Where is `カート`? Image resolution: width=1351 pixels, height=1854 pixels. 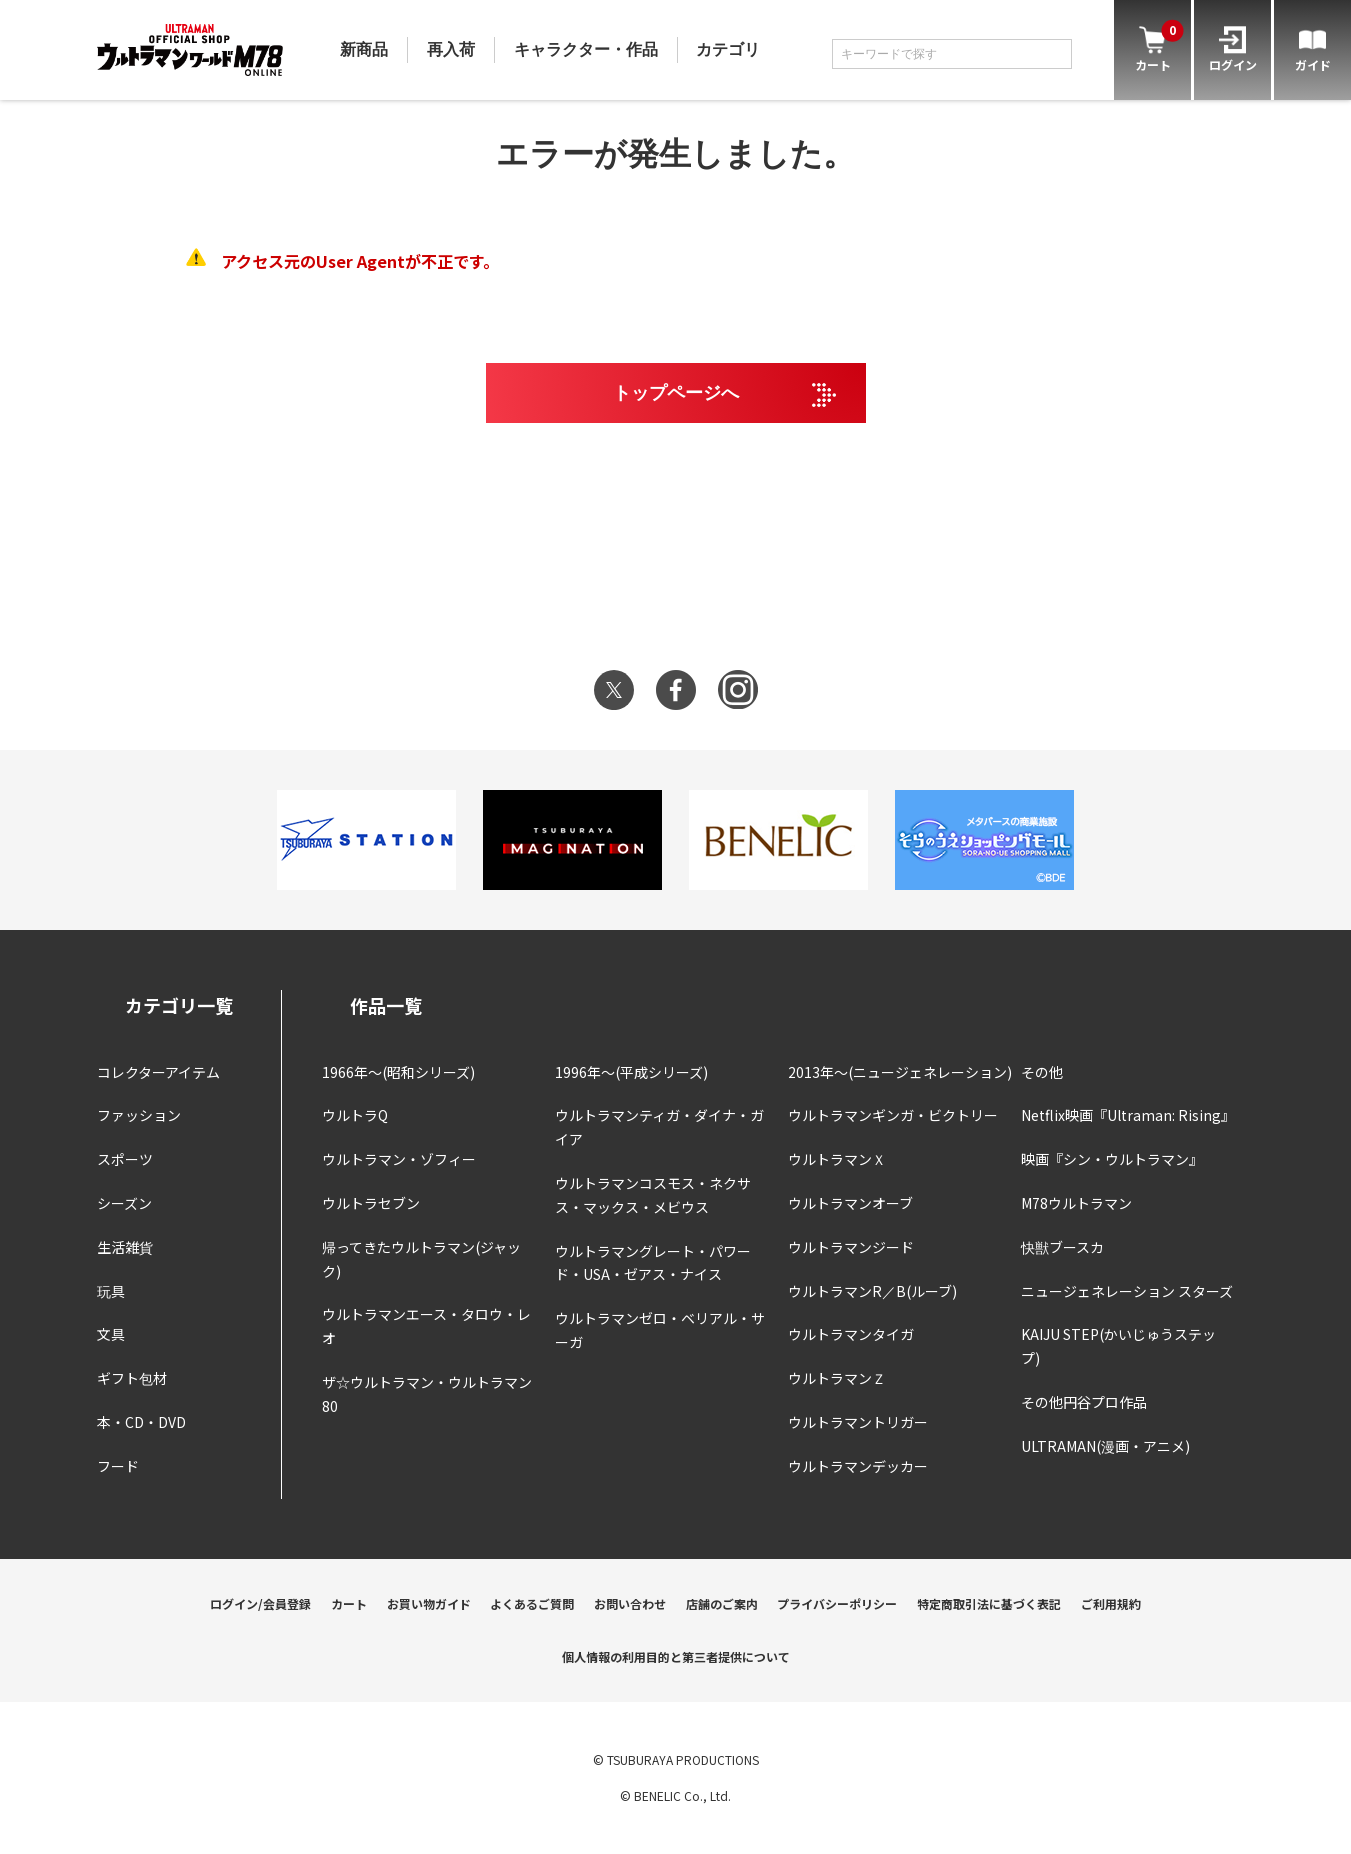 カート is located at coordinates (349, 1603).